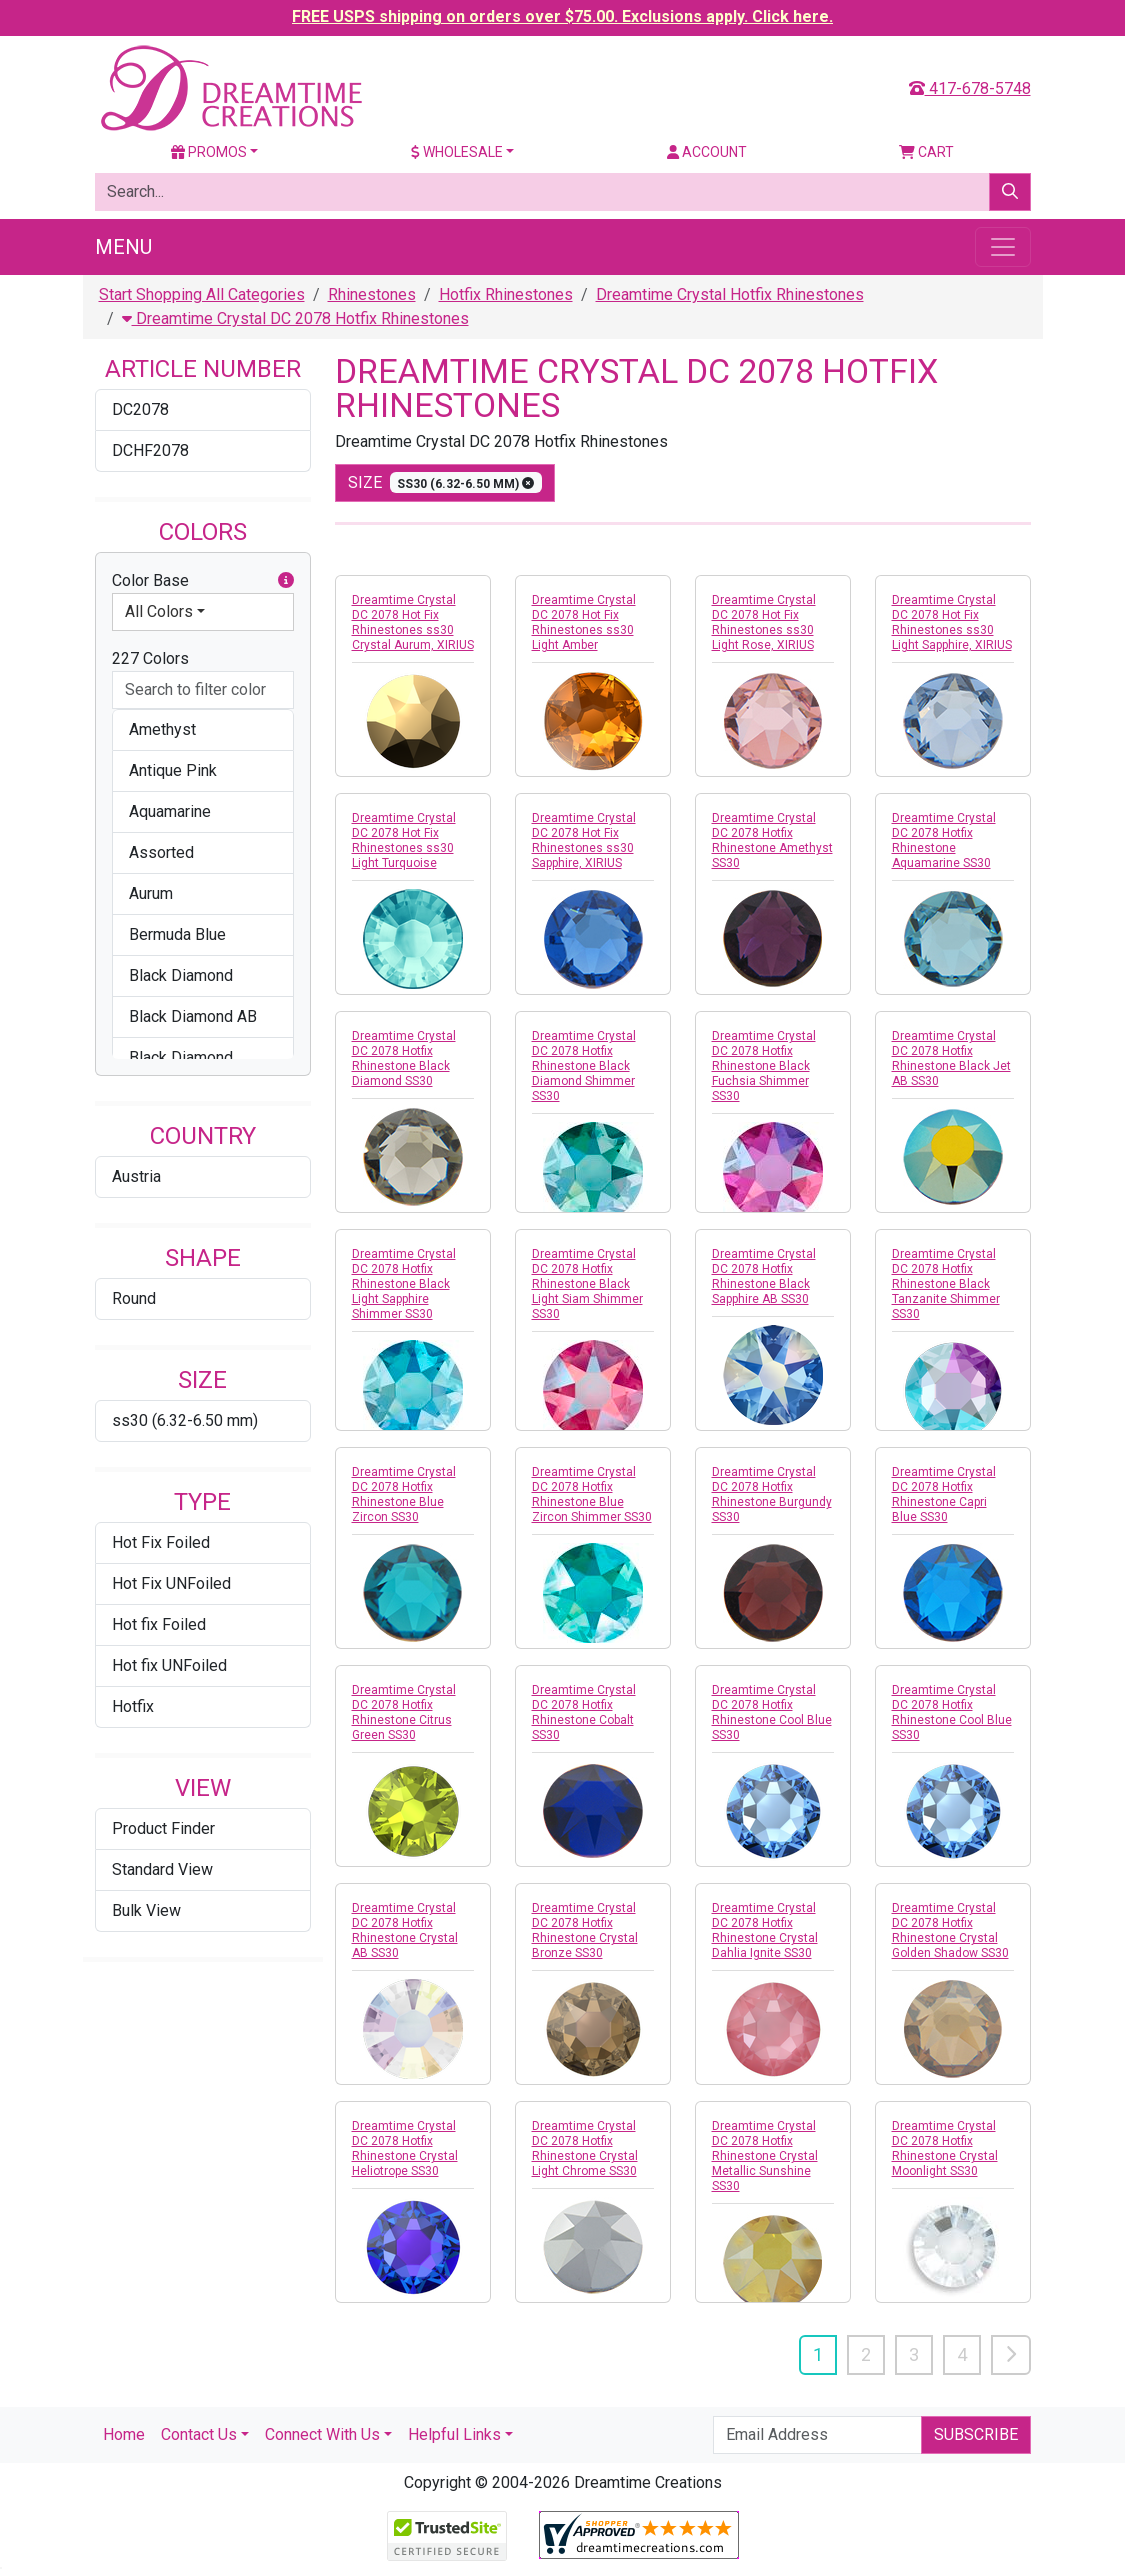  I want to click on Standard View, so click(162, 1869).